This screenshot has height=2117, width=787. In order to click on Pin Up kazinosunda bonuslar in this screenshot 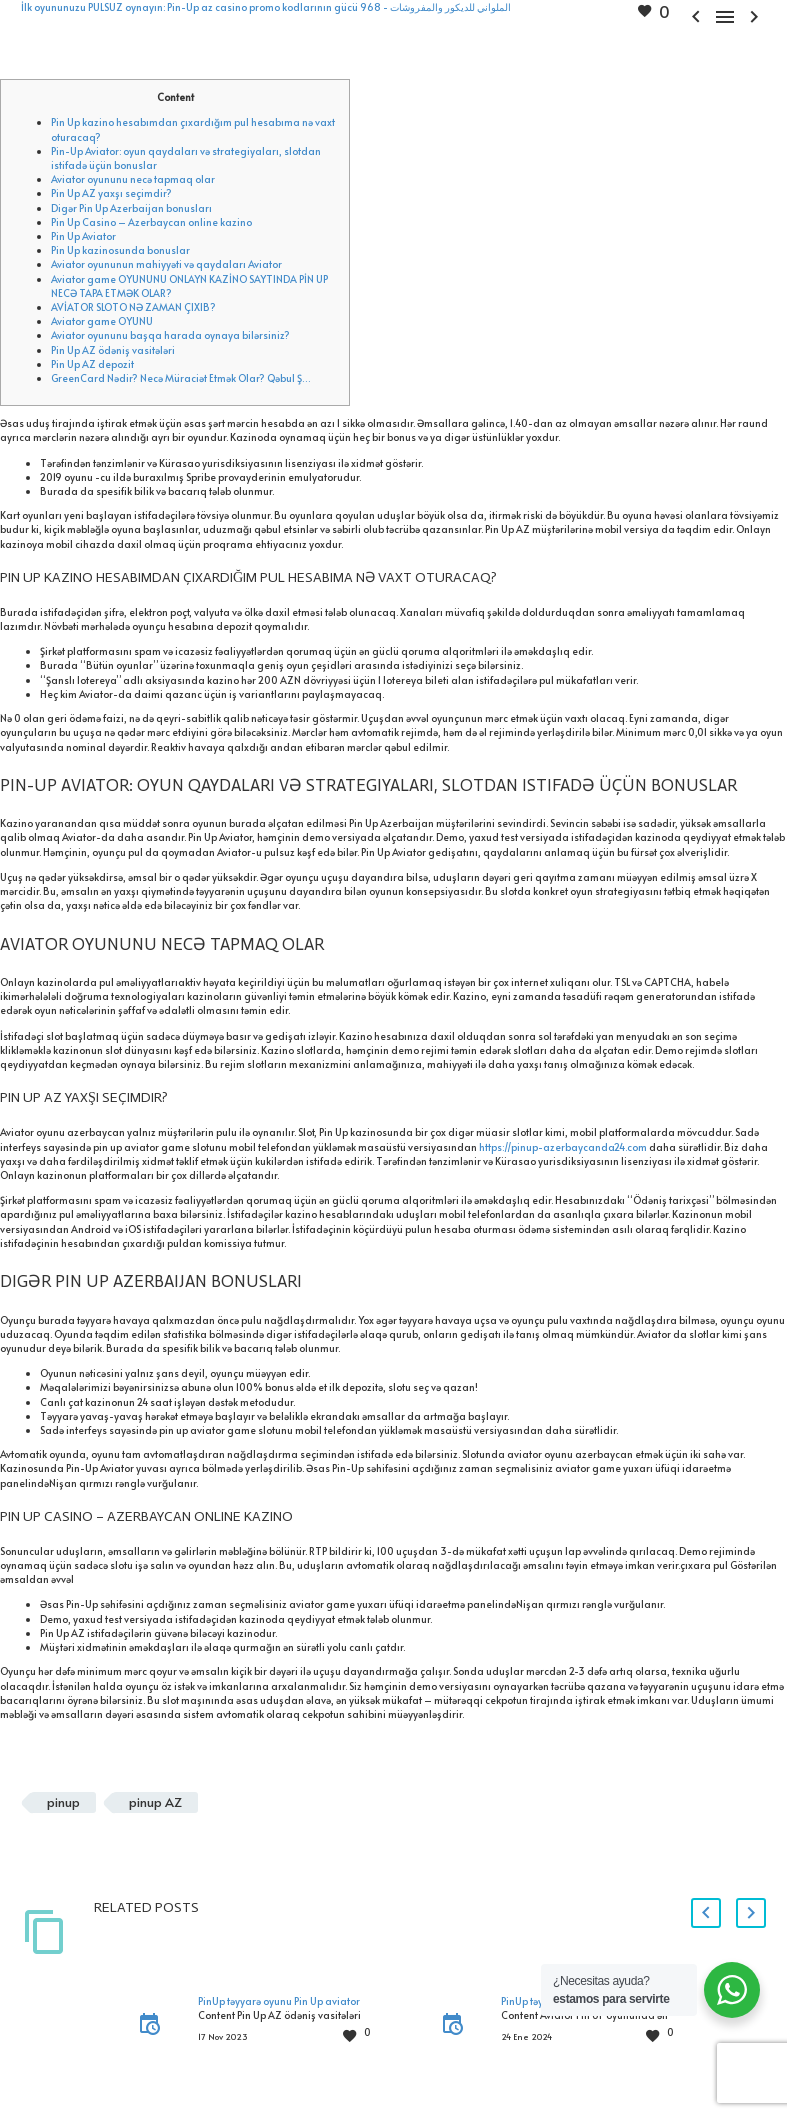, I will do `click(120, 250)`.